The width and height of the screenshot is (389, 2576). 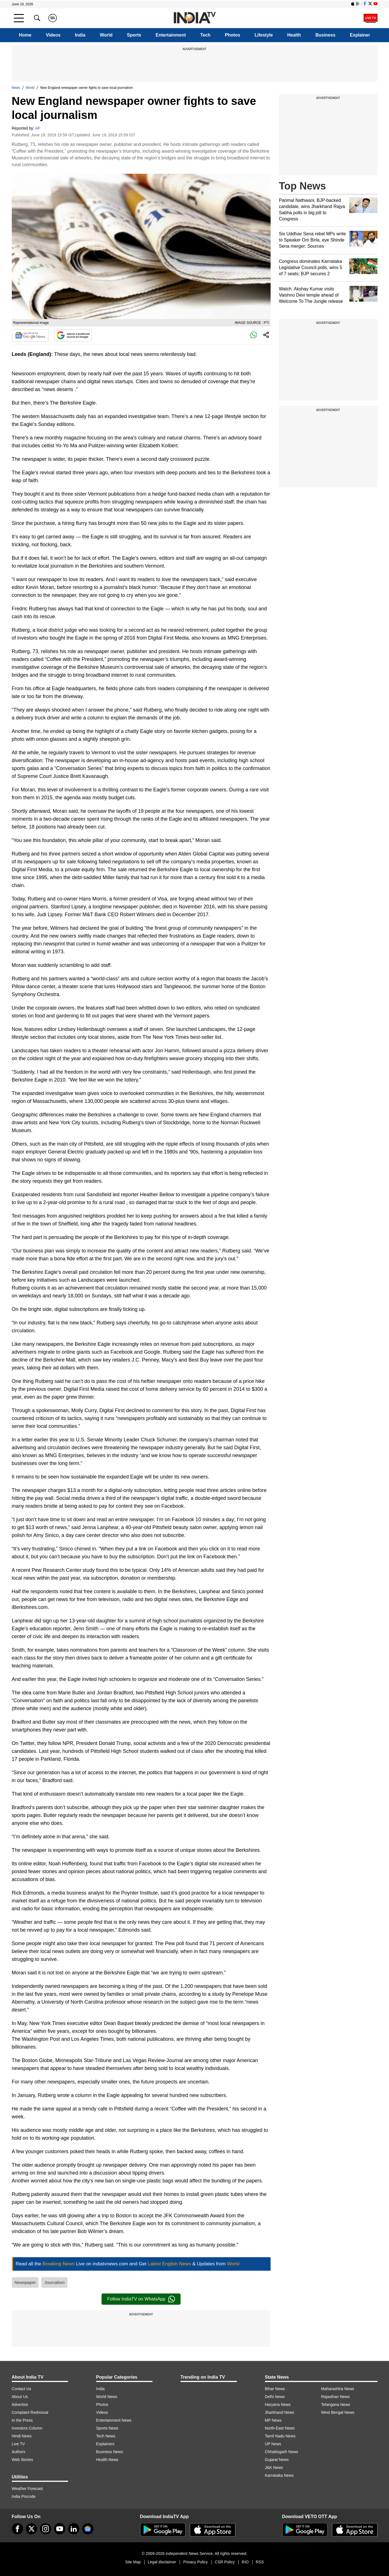 What do you see at coordinates (38, 128) in the screenshot?
I see `AP` at bounding box center [38, 128].